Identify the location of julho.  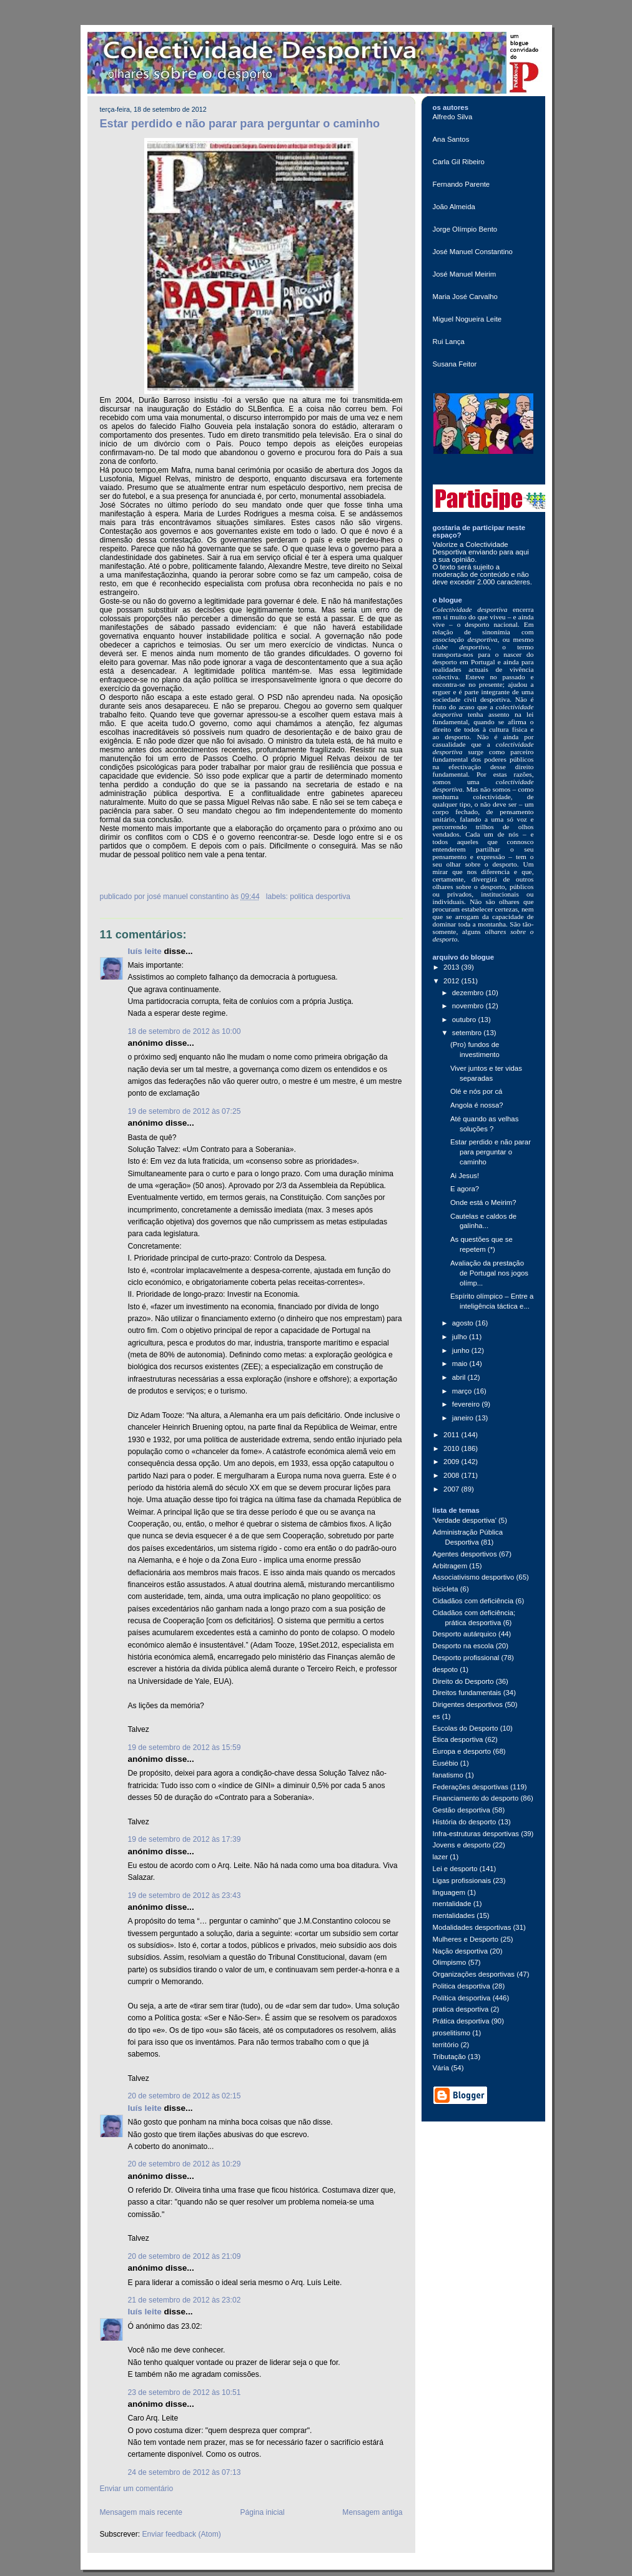
(460, 1336).